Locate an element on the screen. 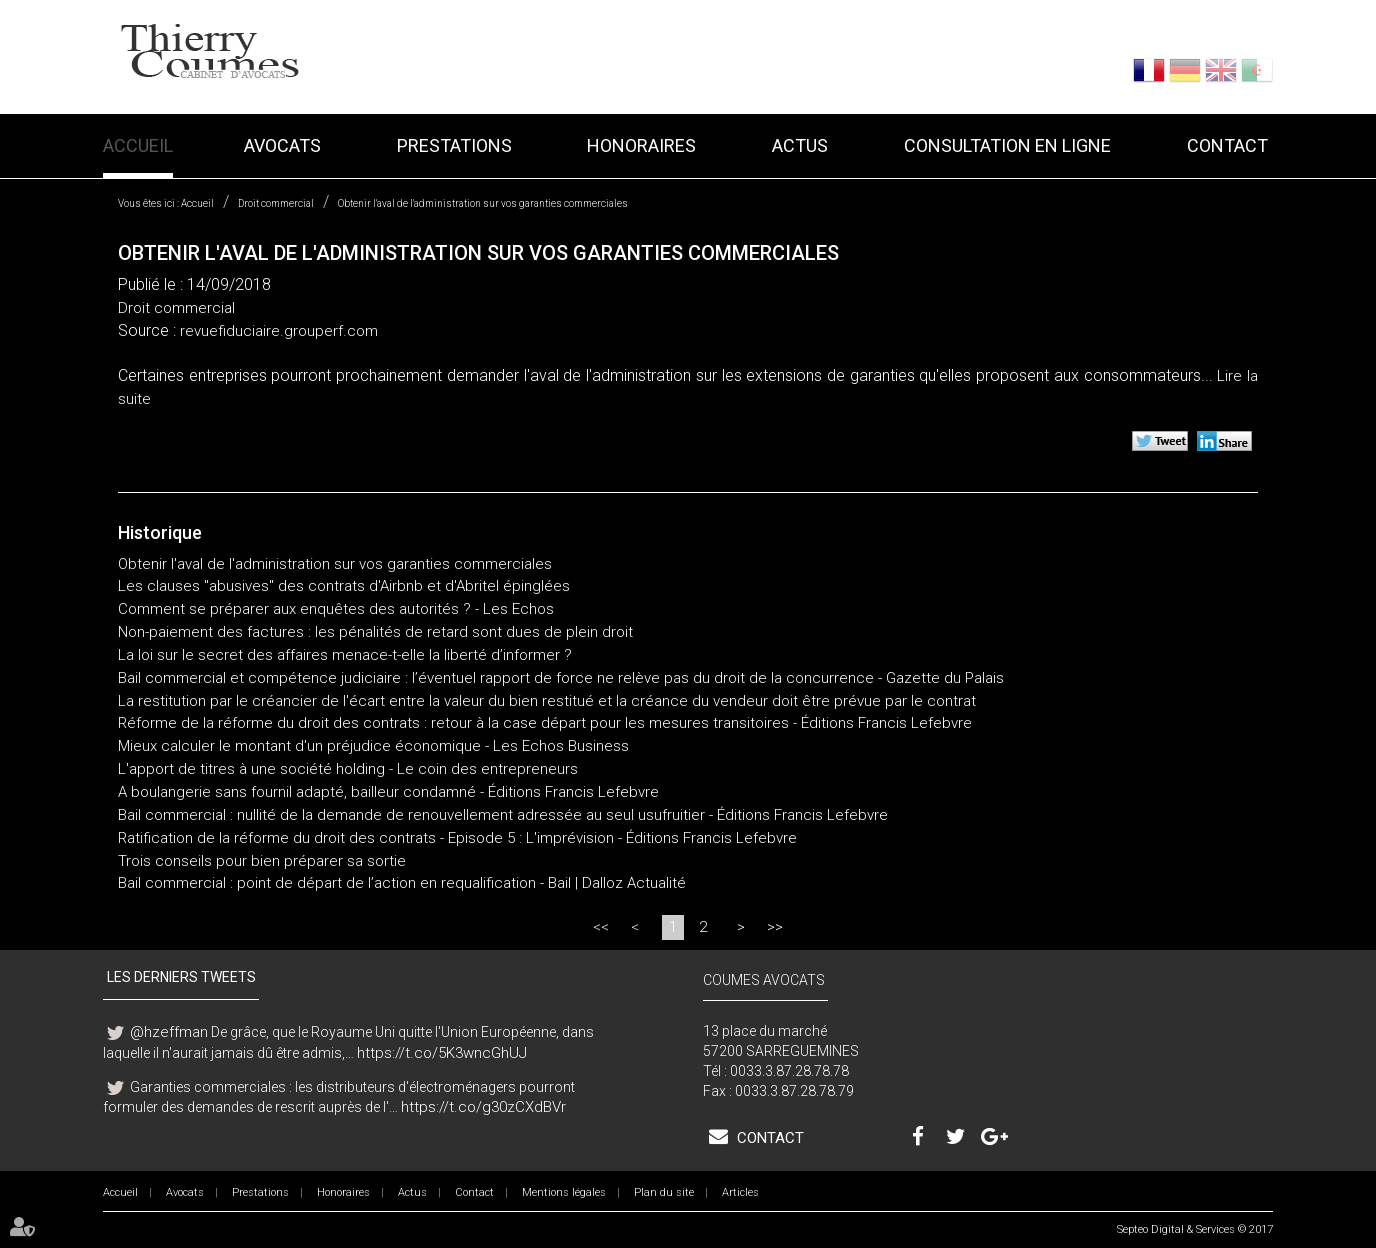 The image size is (1376, 1248). Contact is located at coordinates (1227, 145).